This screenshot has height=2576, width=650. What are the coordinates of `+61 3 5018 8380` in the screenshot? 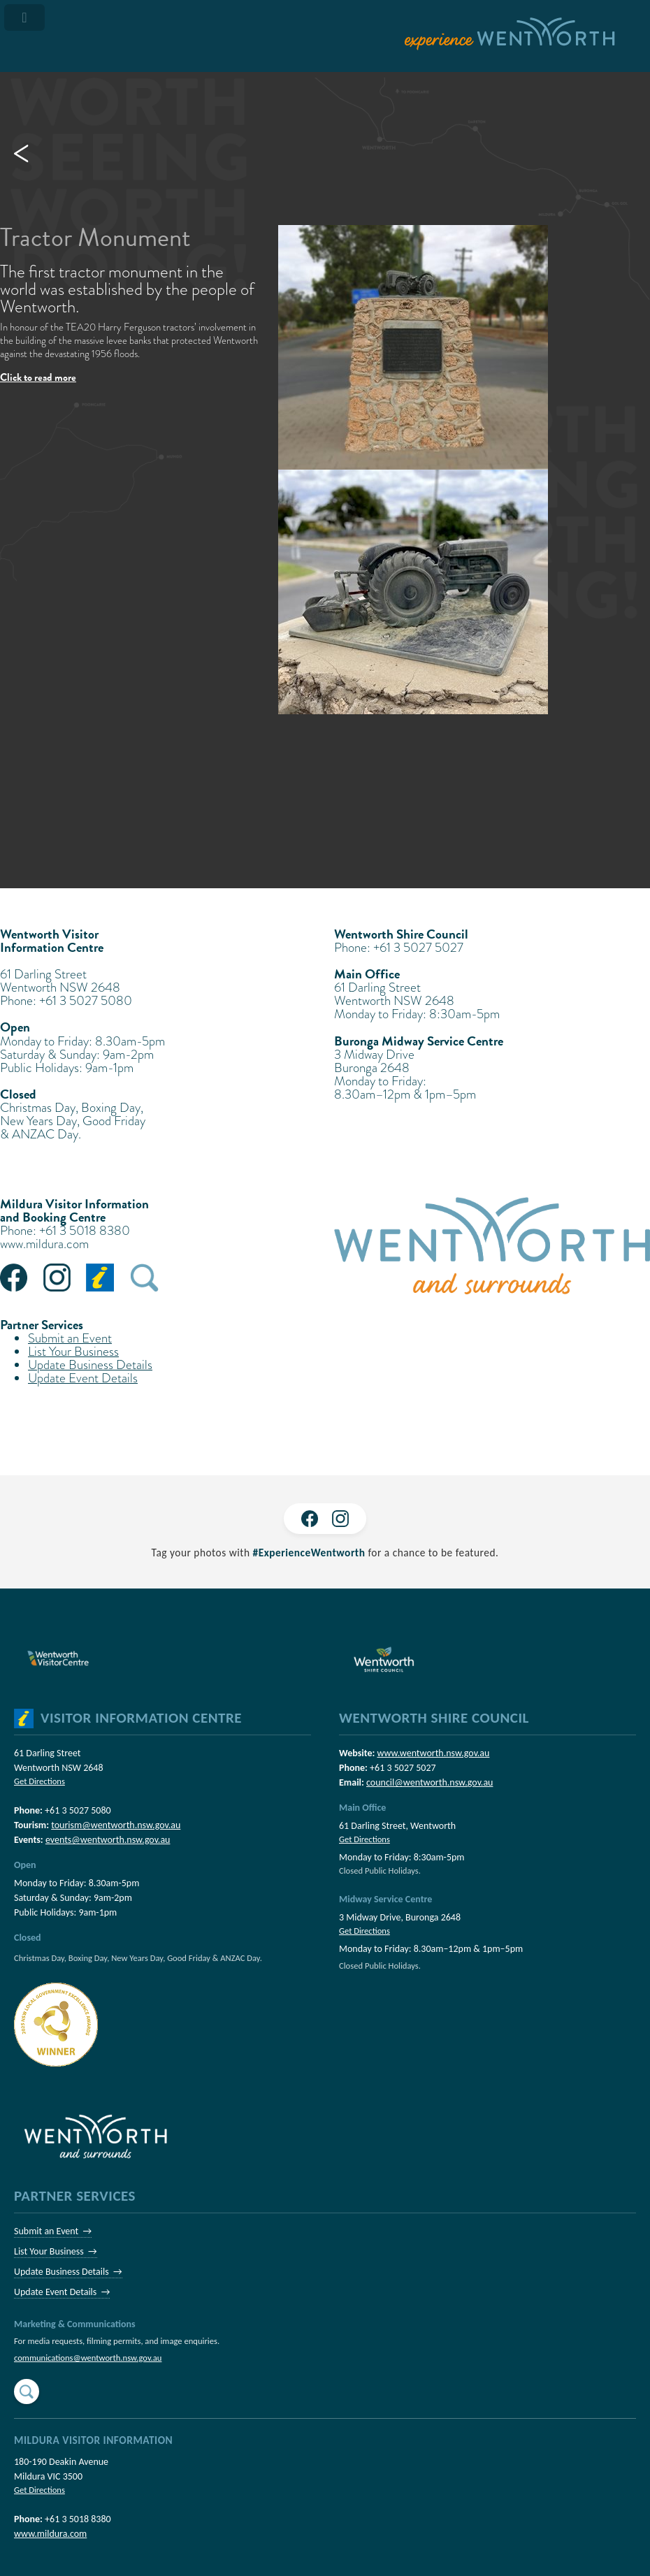 It's located at (78, 2519).